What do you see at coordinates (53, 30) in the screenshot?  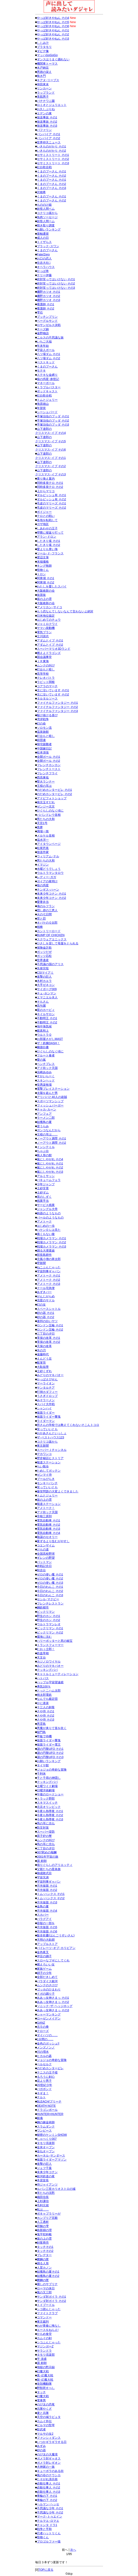 I see `やっぱ好きやねん その1` at bounding box center [53, 30].